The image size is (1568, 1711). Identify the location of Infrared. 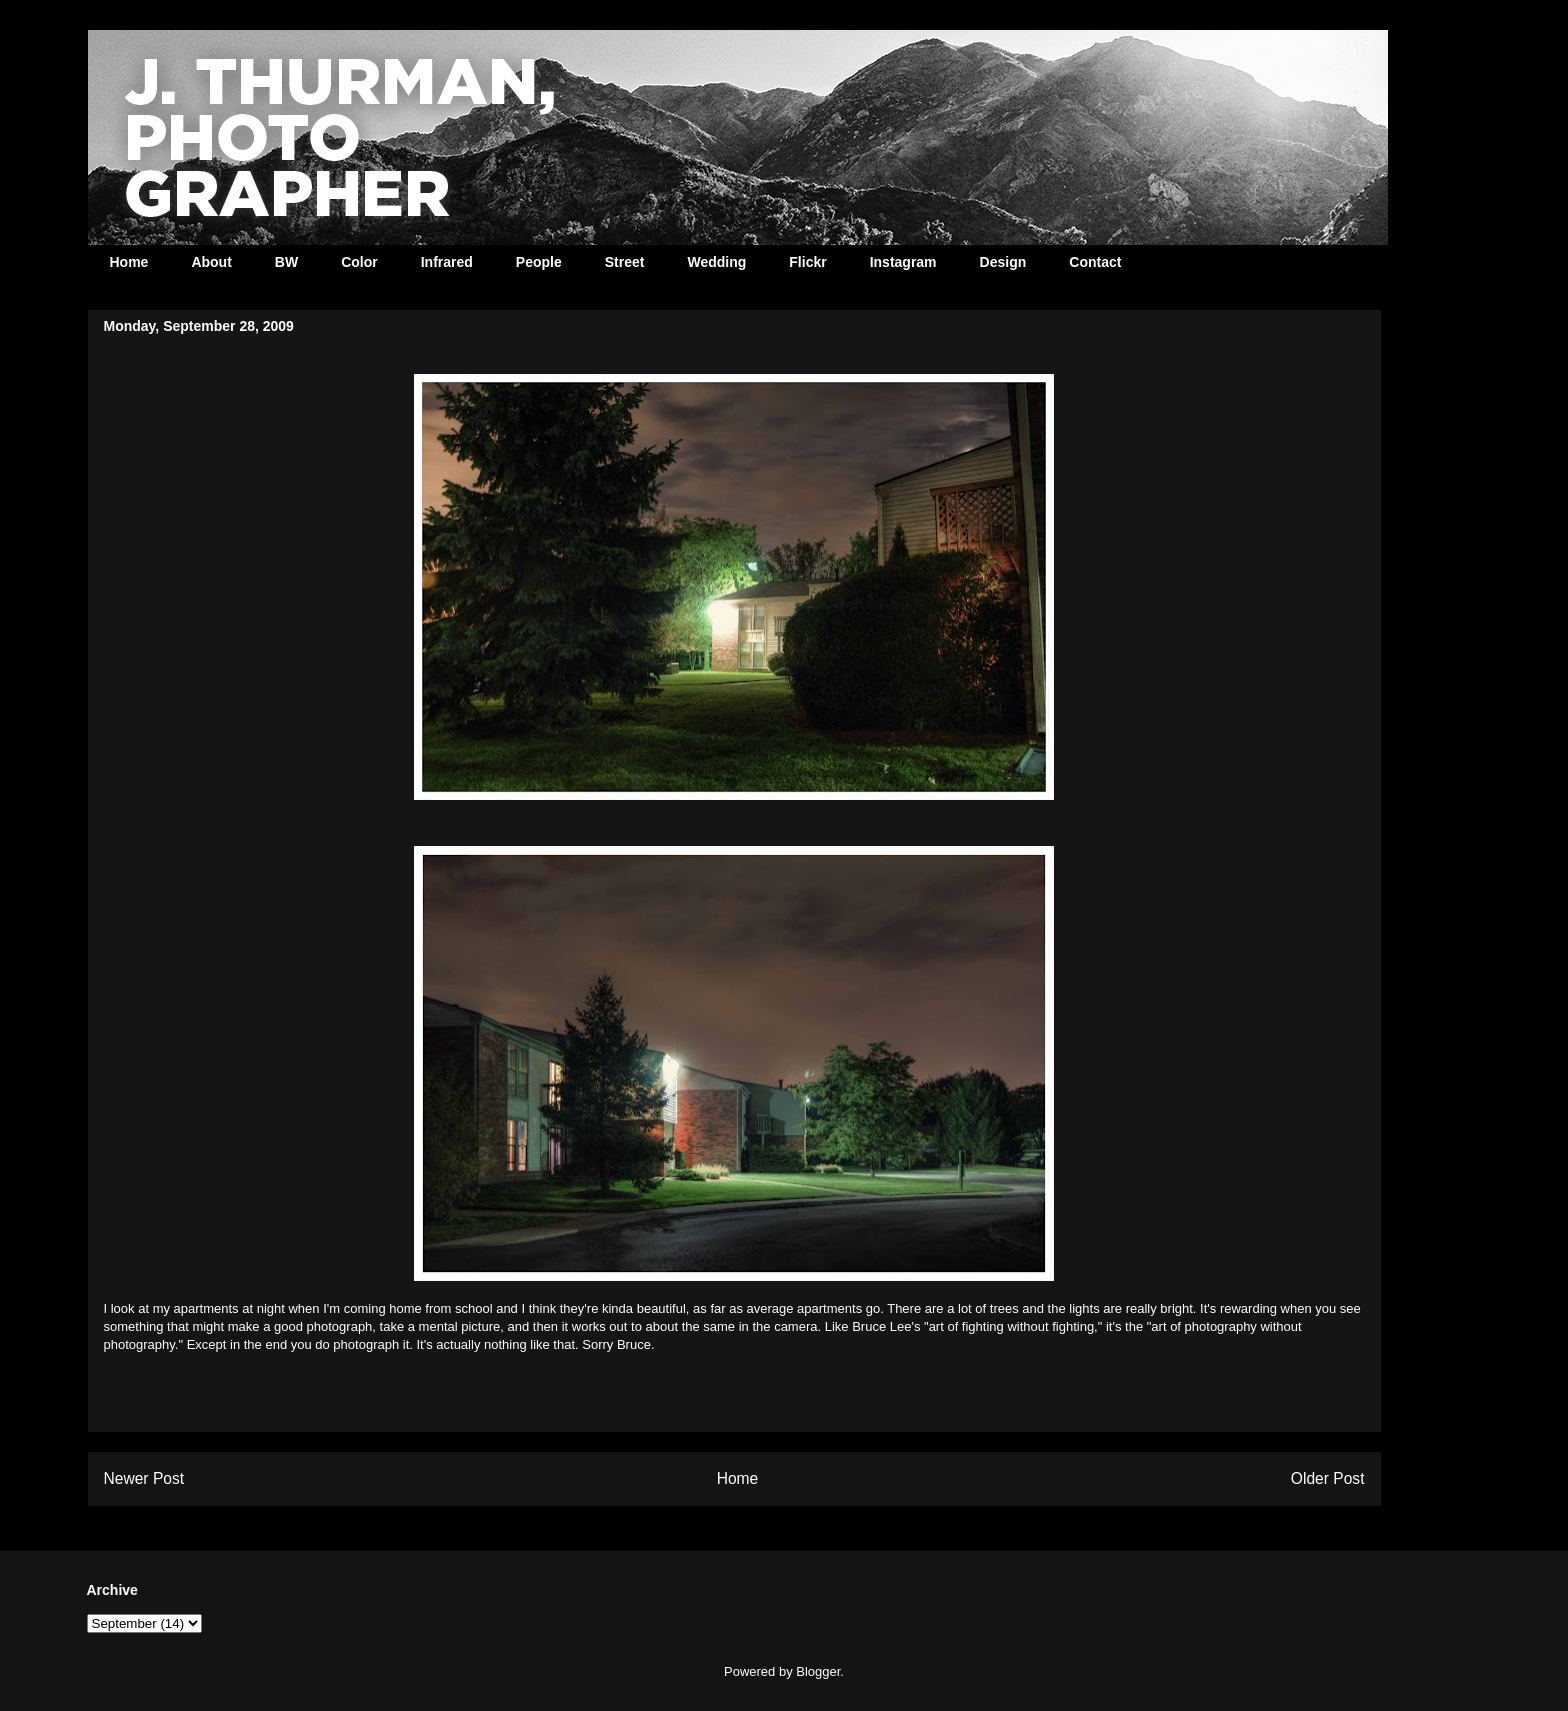
(447, 262).